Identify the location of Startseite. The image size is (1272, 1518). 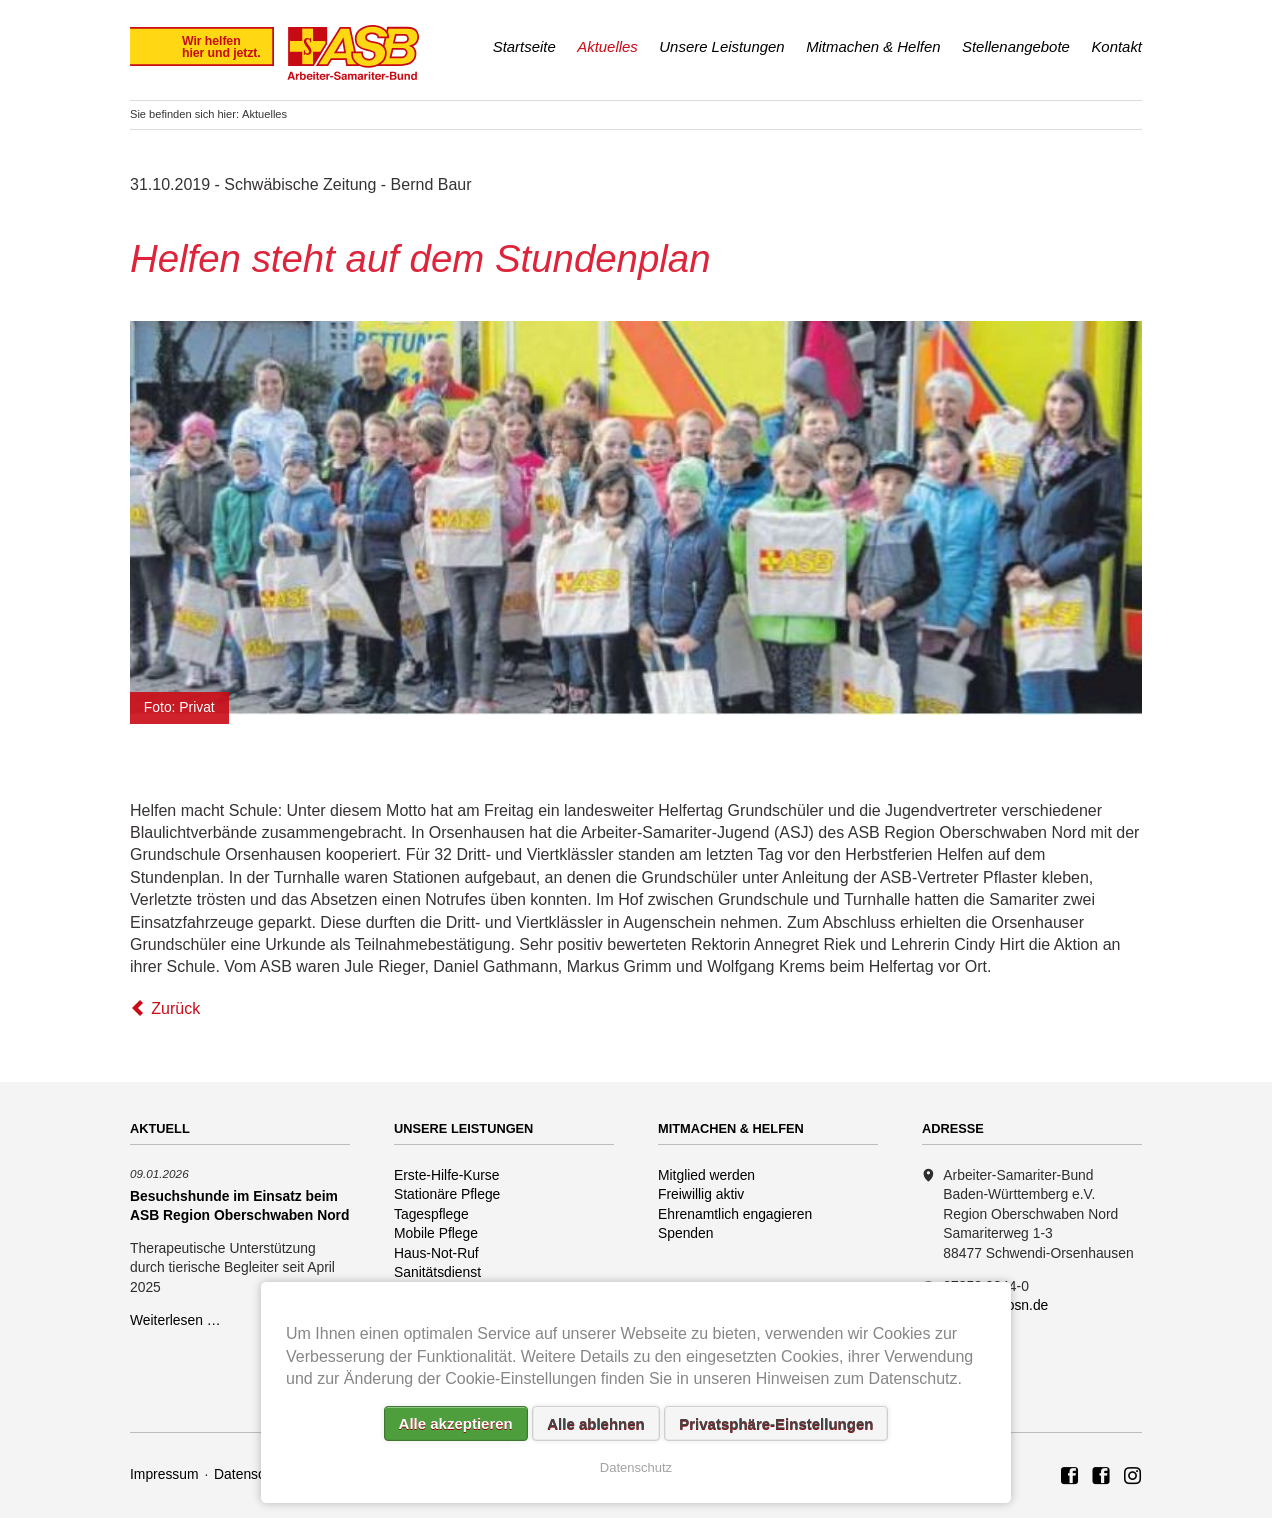
(524, 46).